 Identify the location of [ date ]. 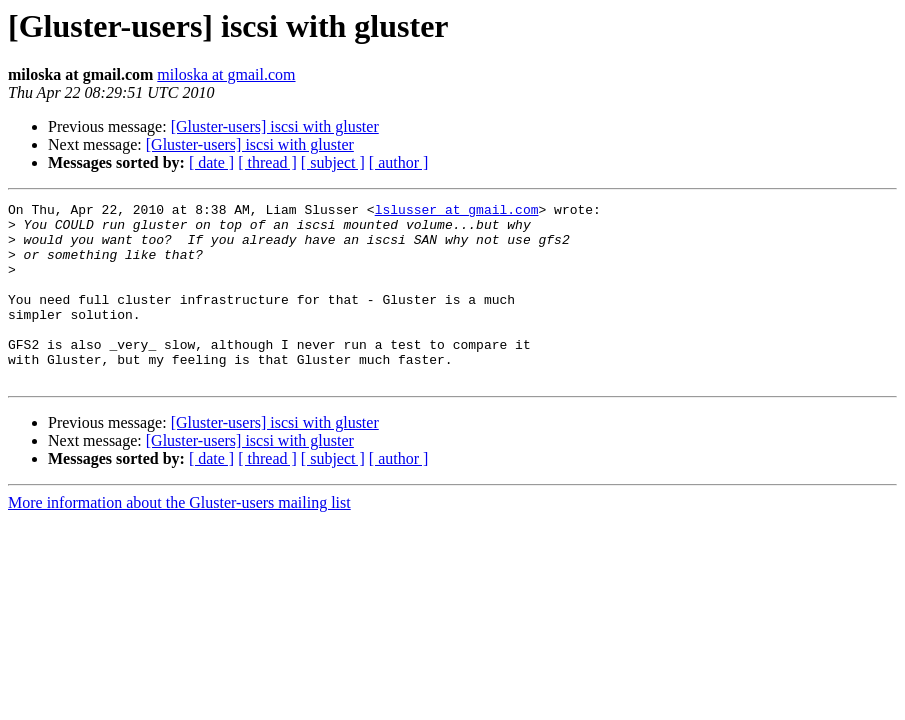
(211, 162).